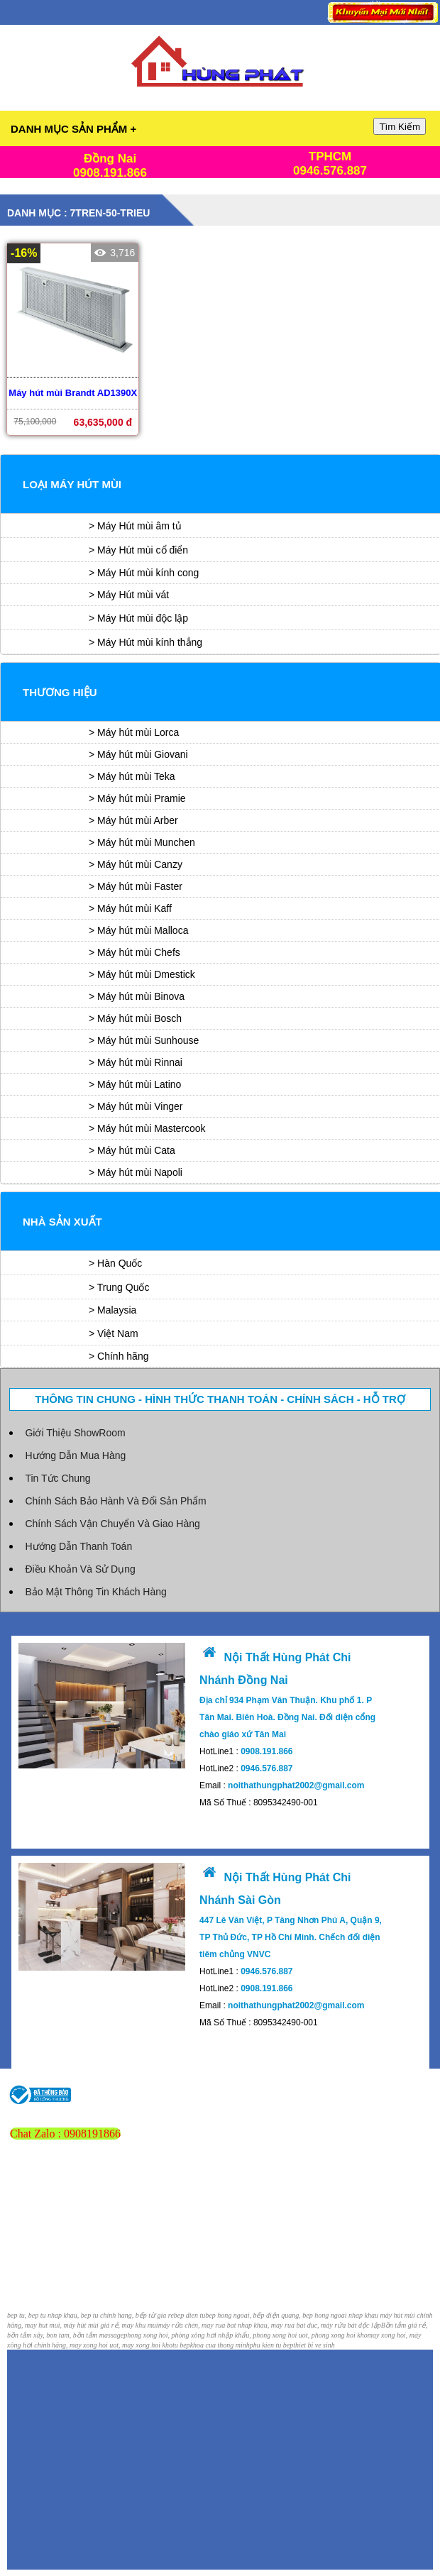  What do you see at coordinates (57, 1478) in the screenshot?
I see `Tin Tức Chung` at bounding box center [57, 1478].